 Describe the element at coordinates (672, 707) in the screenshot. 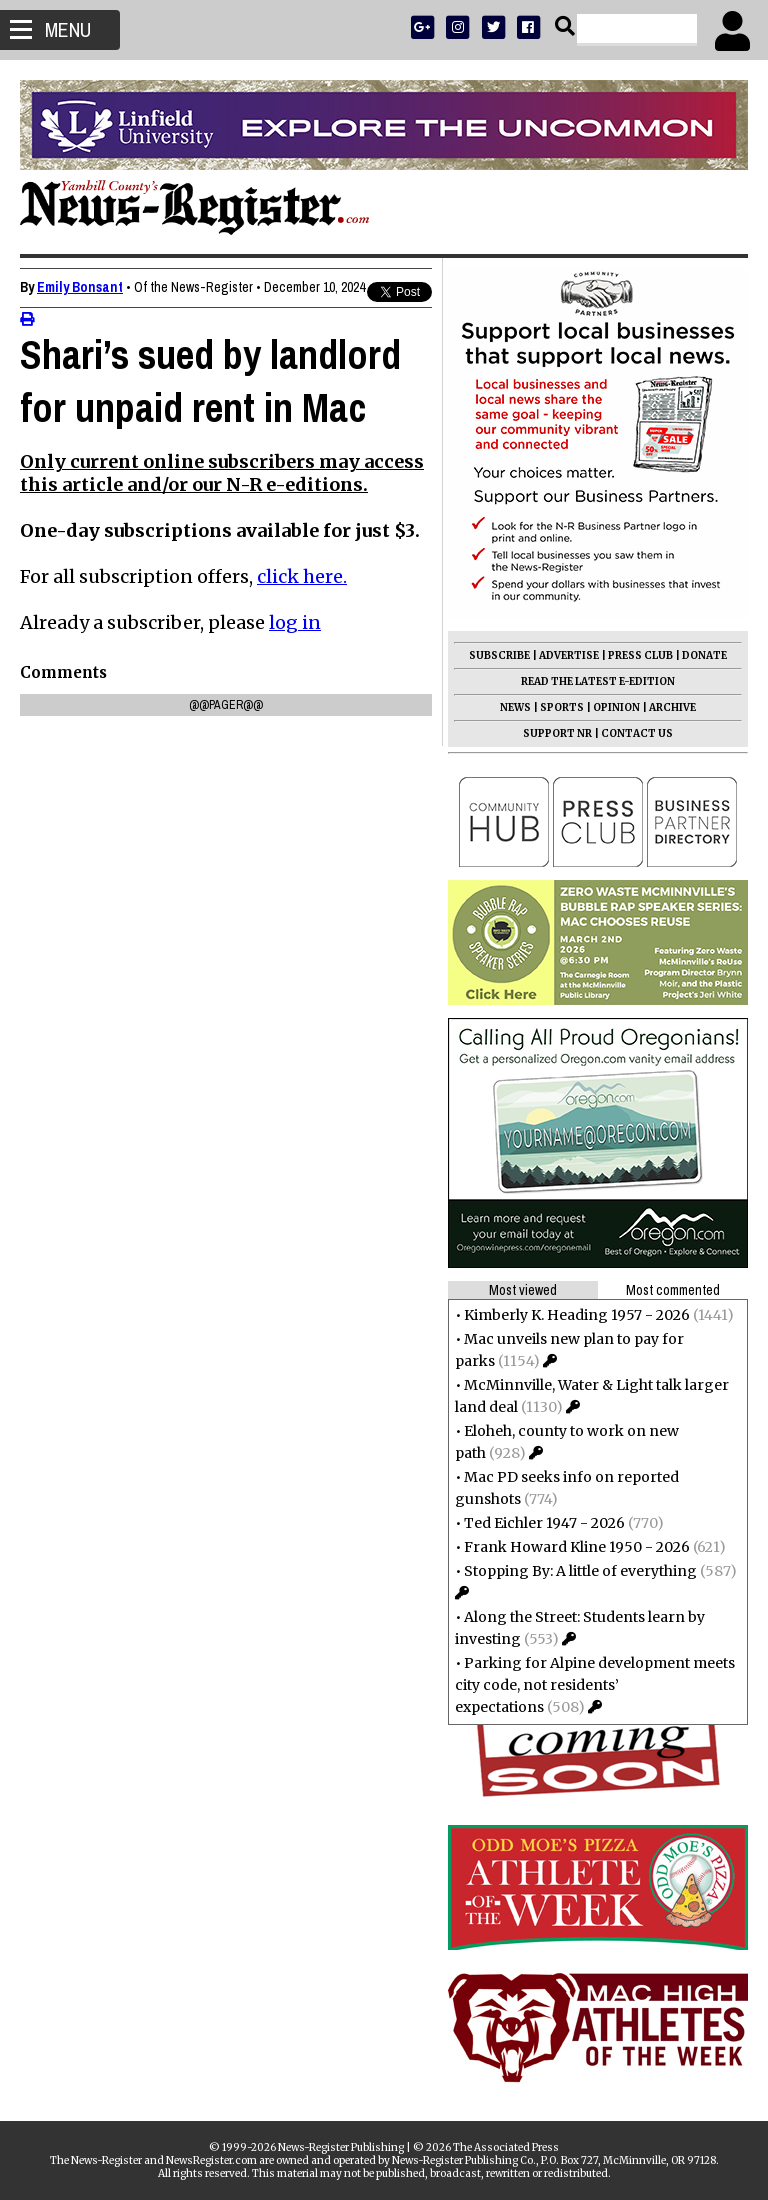

I see `ARCHIVE` at that location.